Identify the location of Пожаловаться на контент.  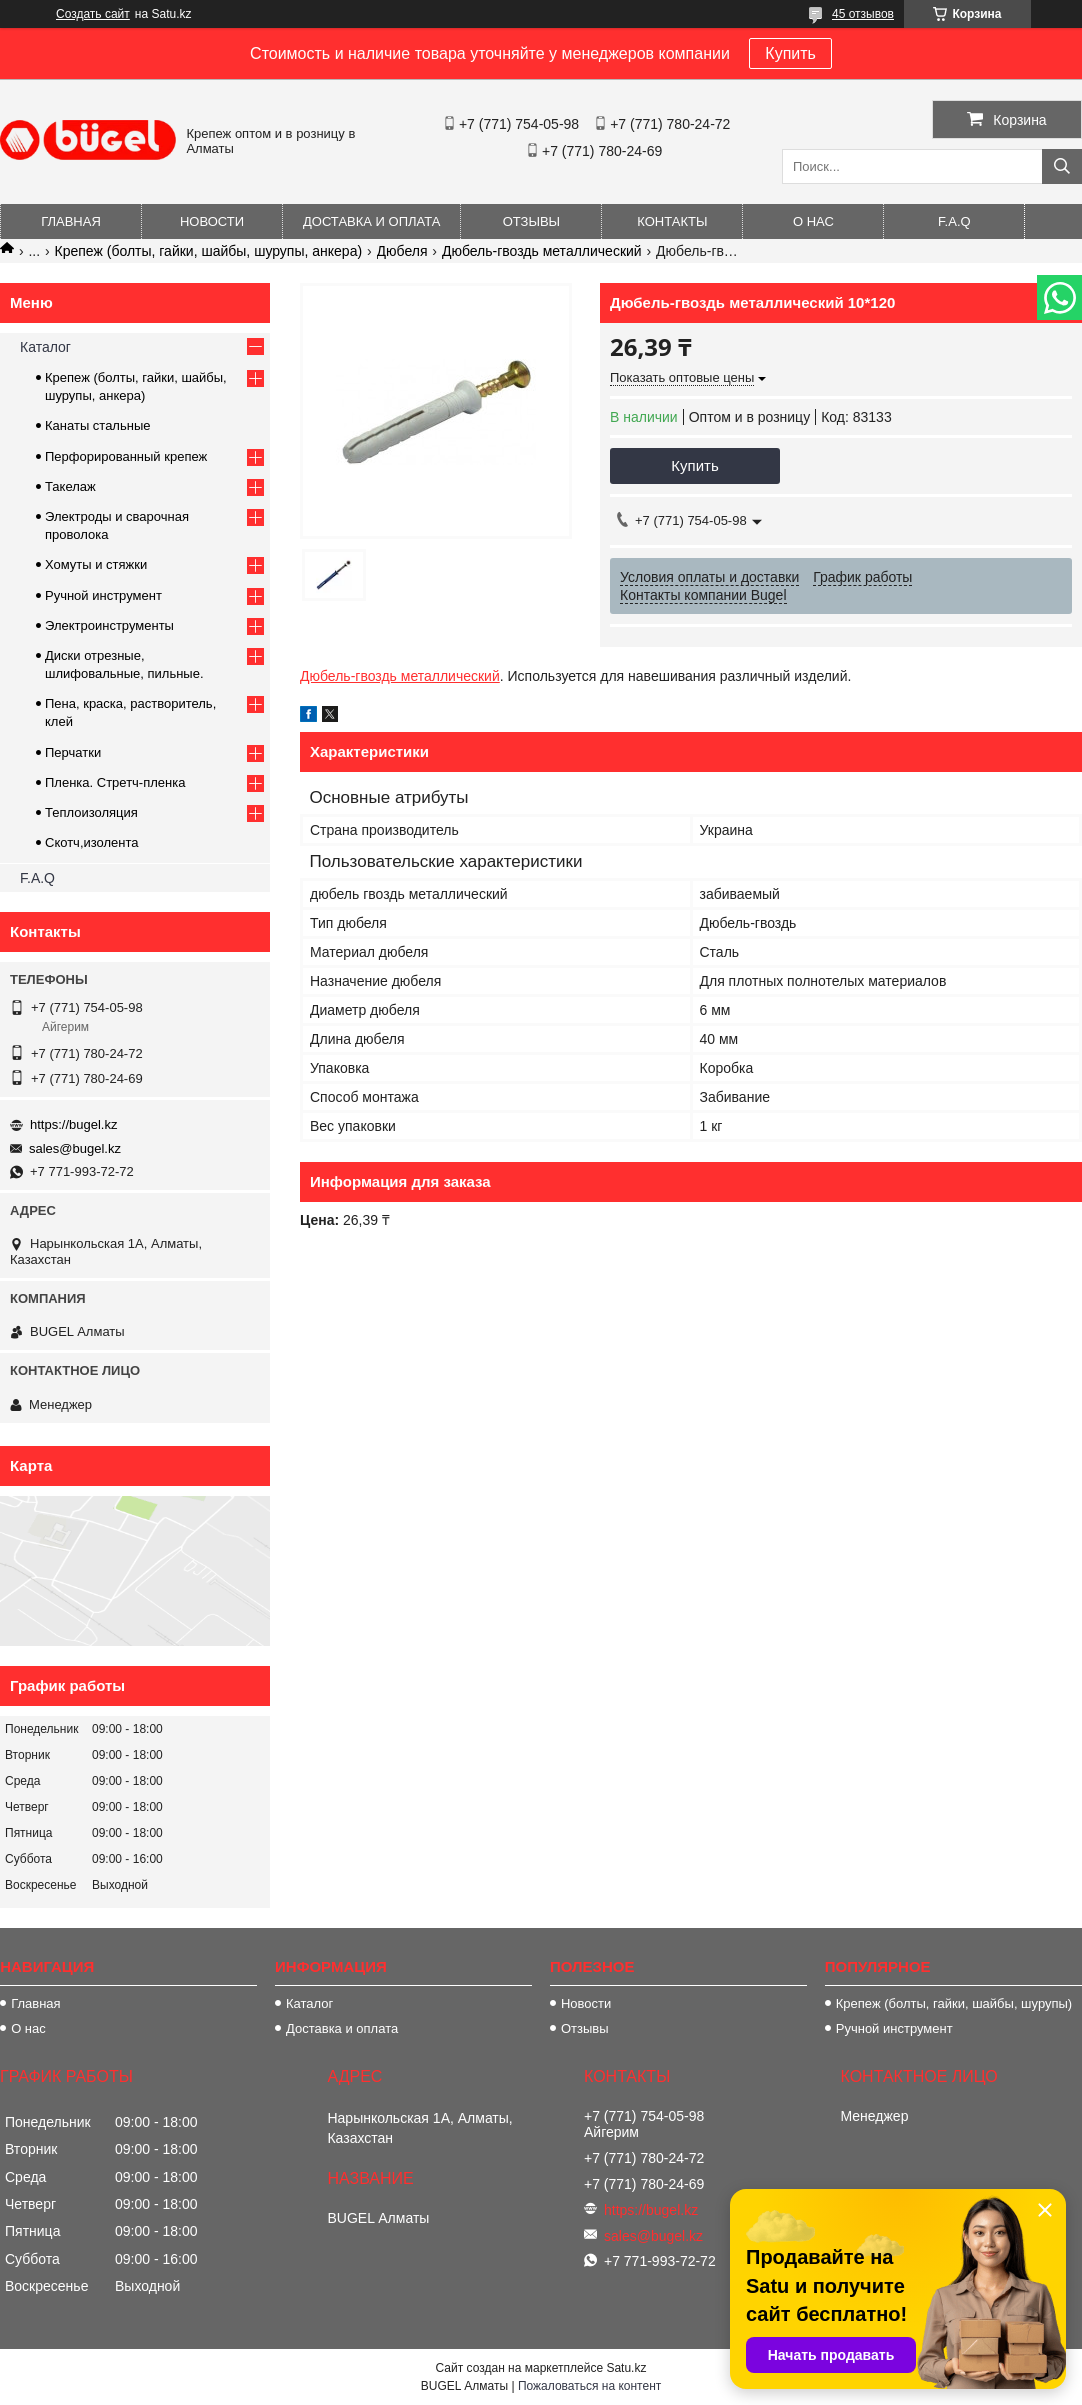
(589, 2386).